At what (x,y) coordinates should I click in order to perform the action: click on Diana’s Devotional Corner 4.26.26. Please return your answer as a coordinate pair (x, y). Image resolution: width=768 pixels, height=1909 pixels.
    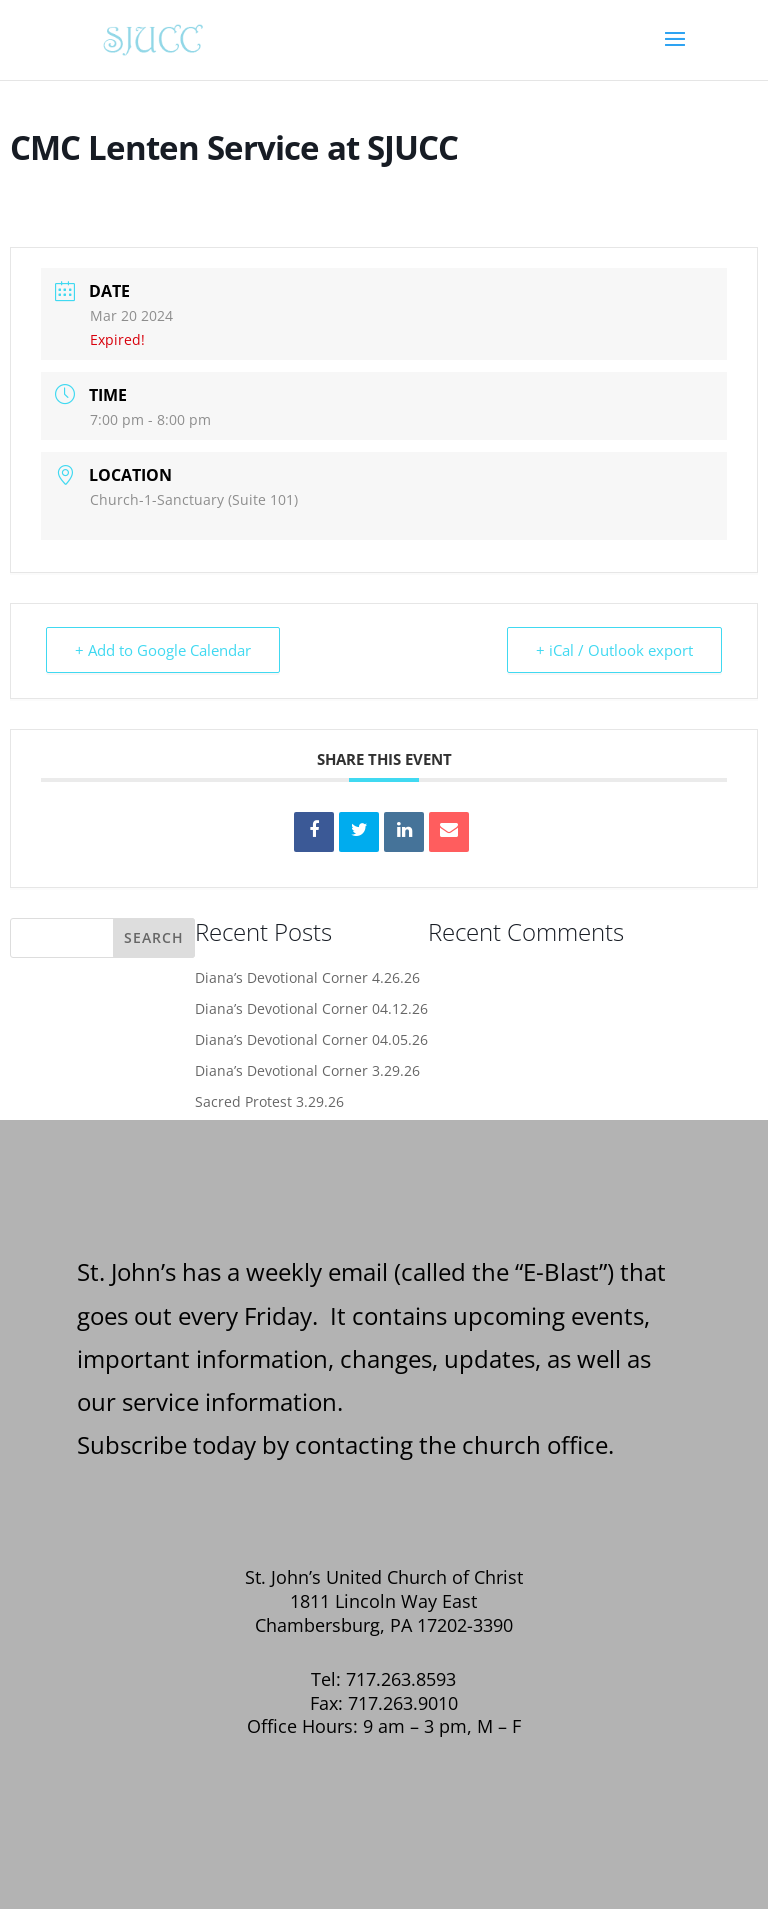
    Looking at the image, I should click on (307, 977).